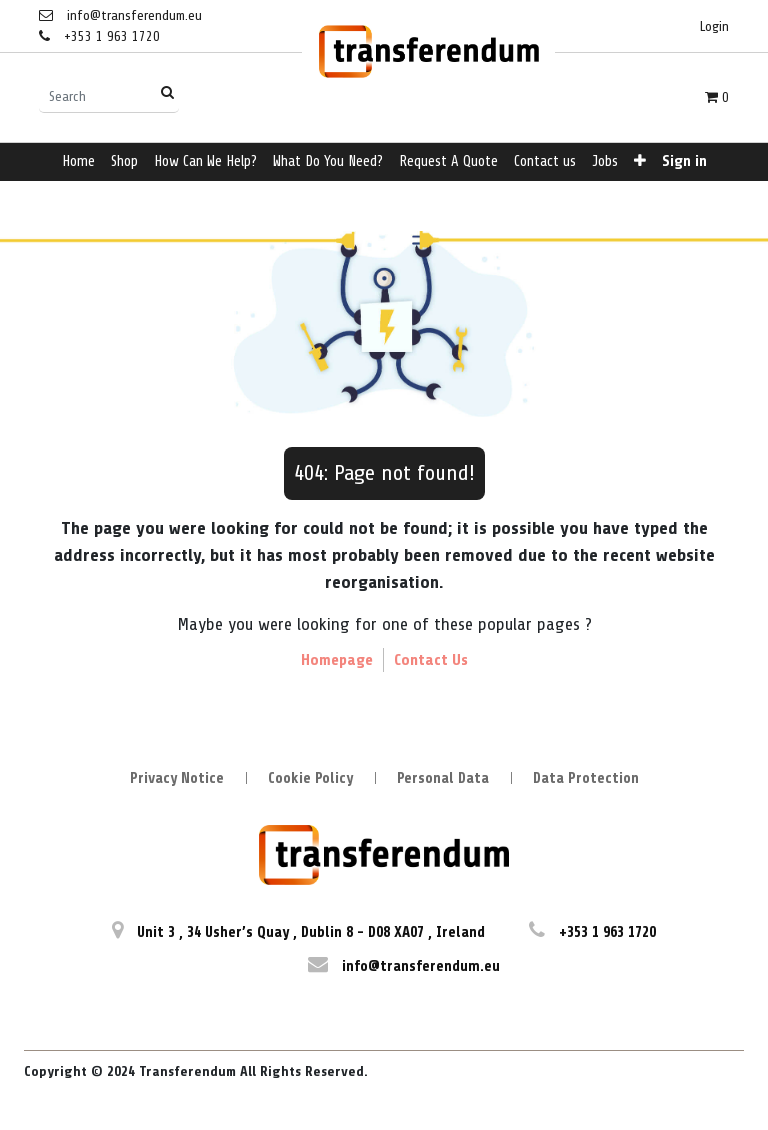  I want to click on Data Protection, so click(586, 778).